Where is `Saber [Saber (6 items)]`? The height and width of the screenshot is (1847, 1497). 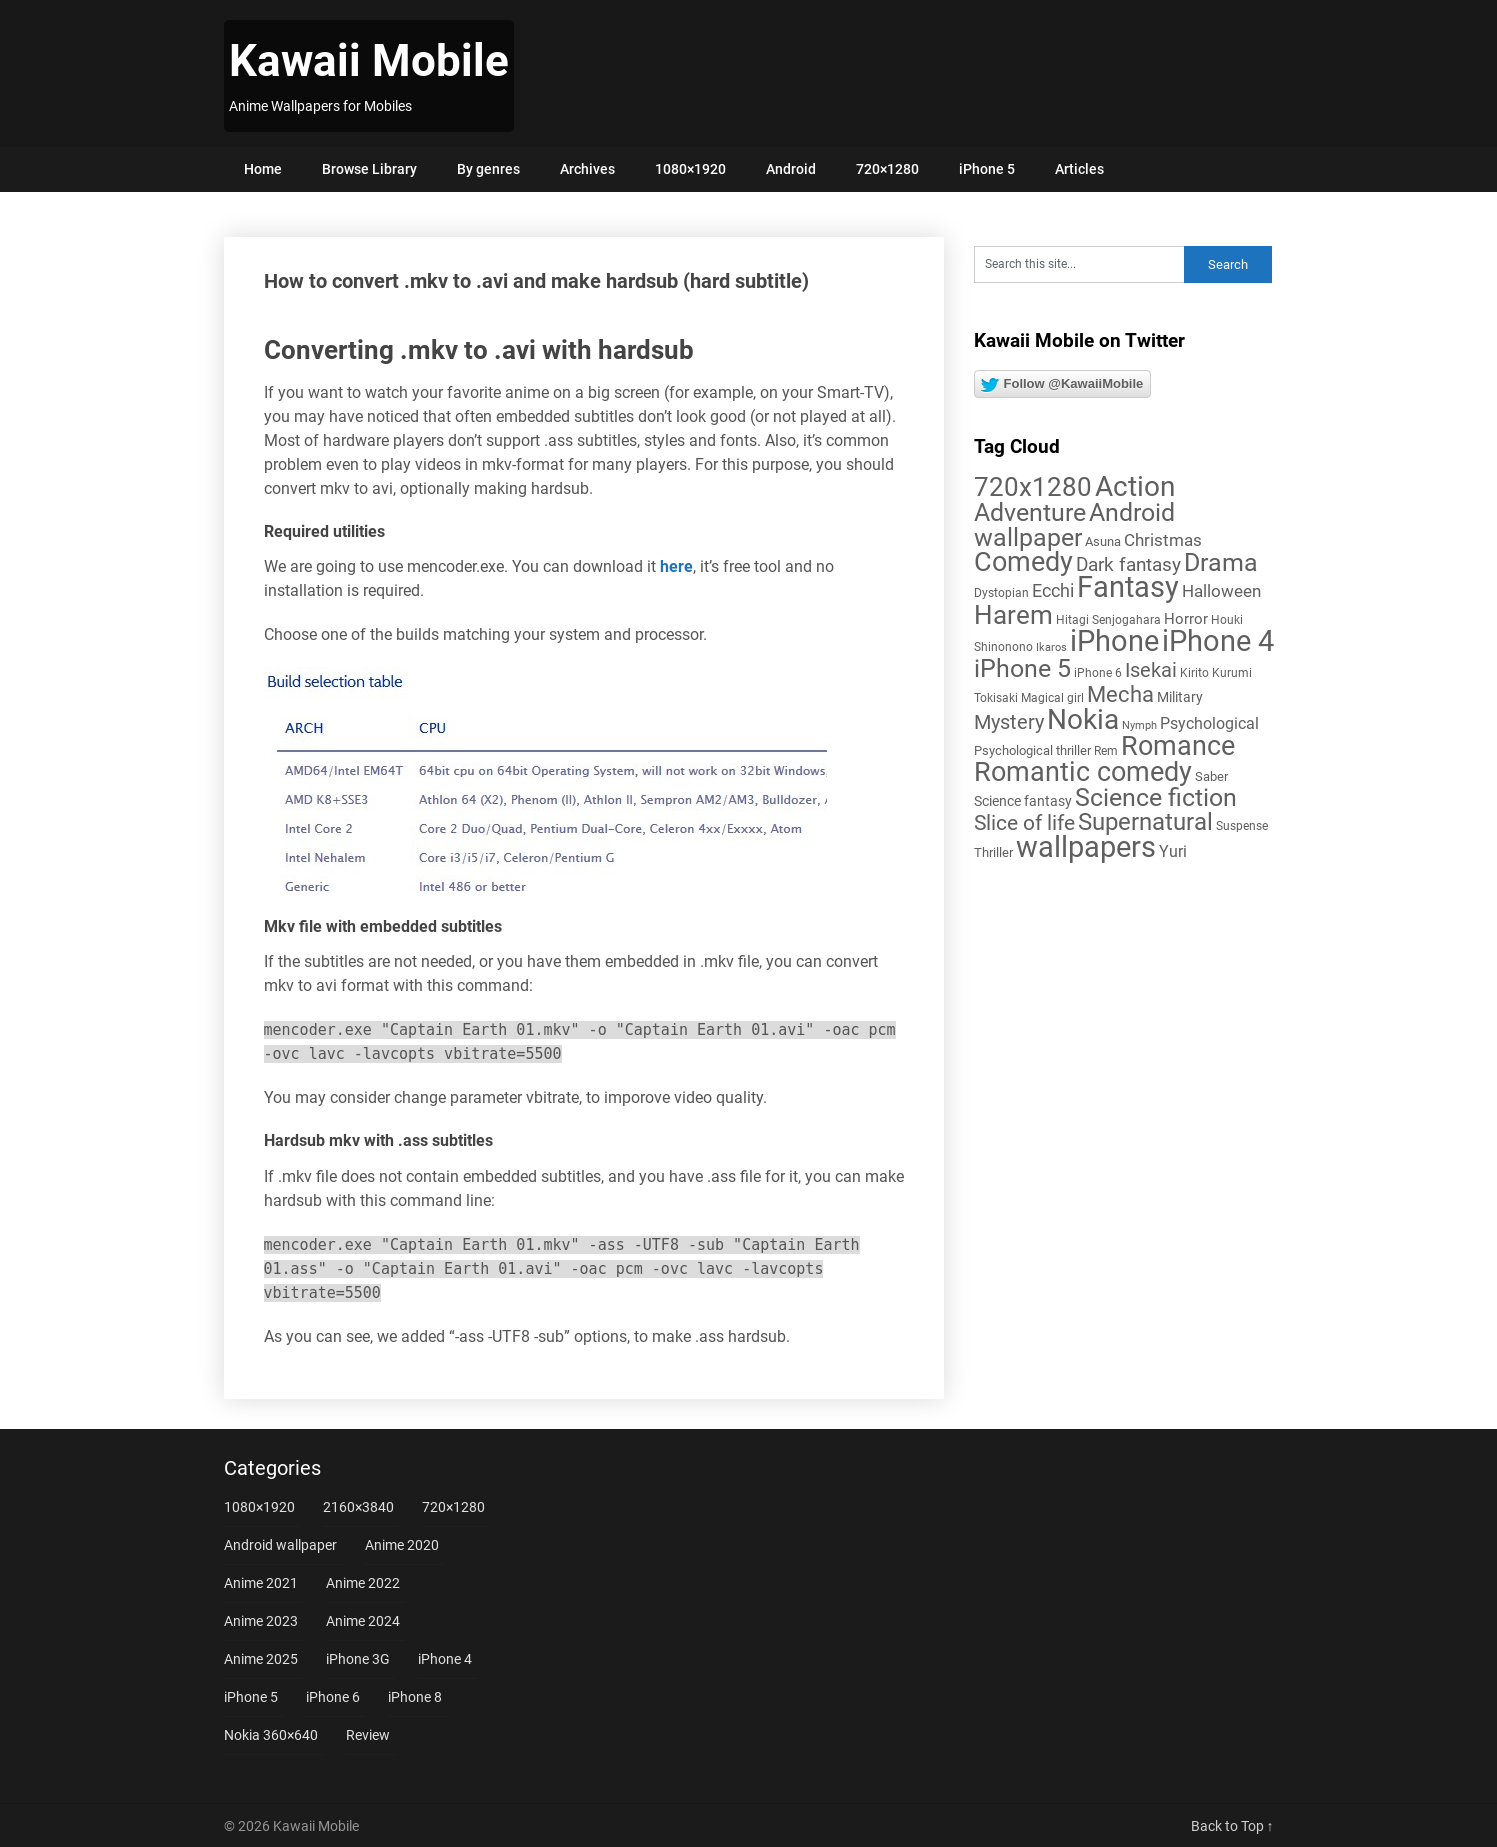
Saber [Saber (6 items)] is located at coordinates (1211, 776).